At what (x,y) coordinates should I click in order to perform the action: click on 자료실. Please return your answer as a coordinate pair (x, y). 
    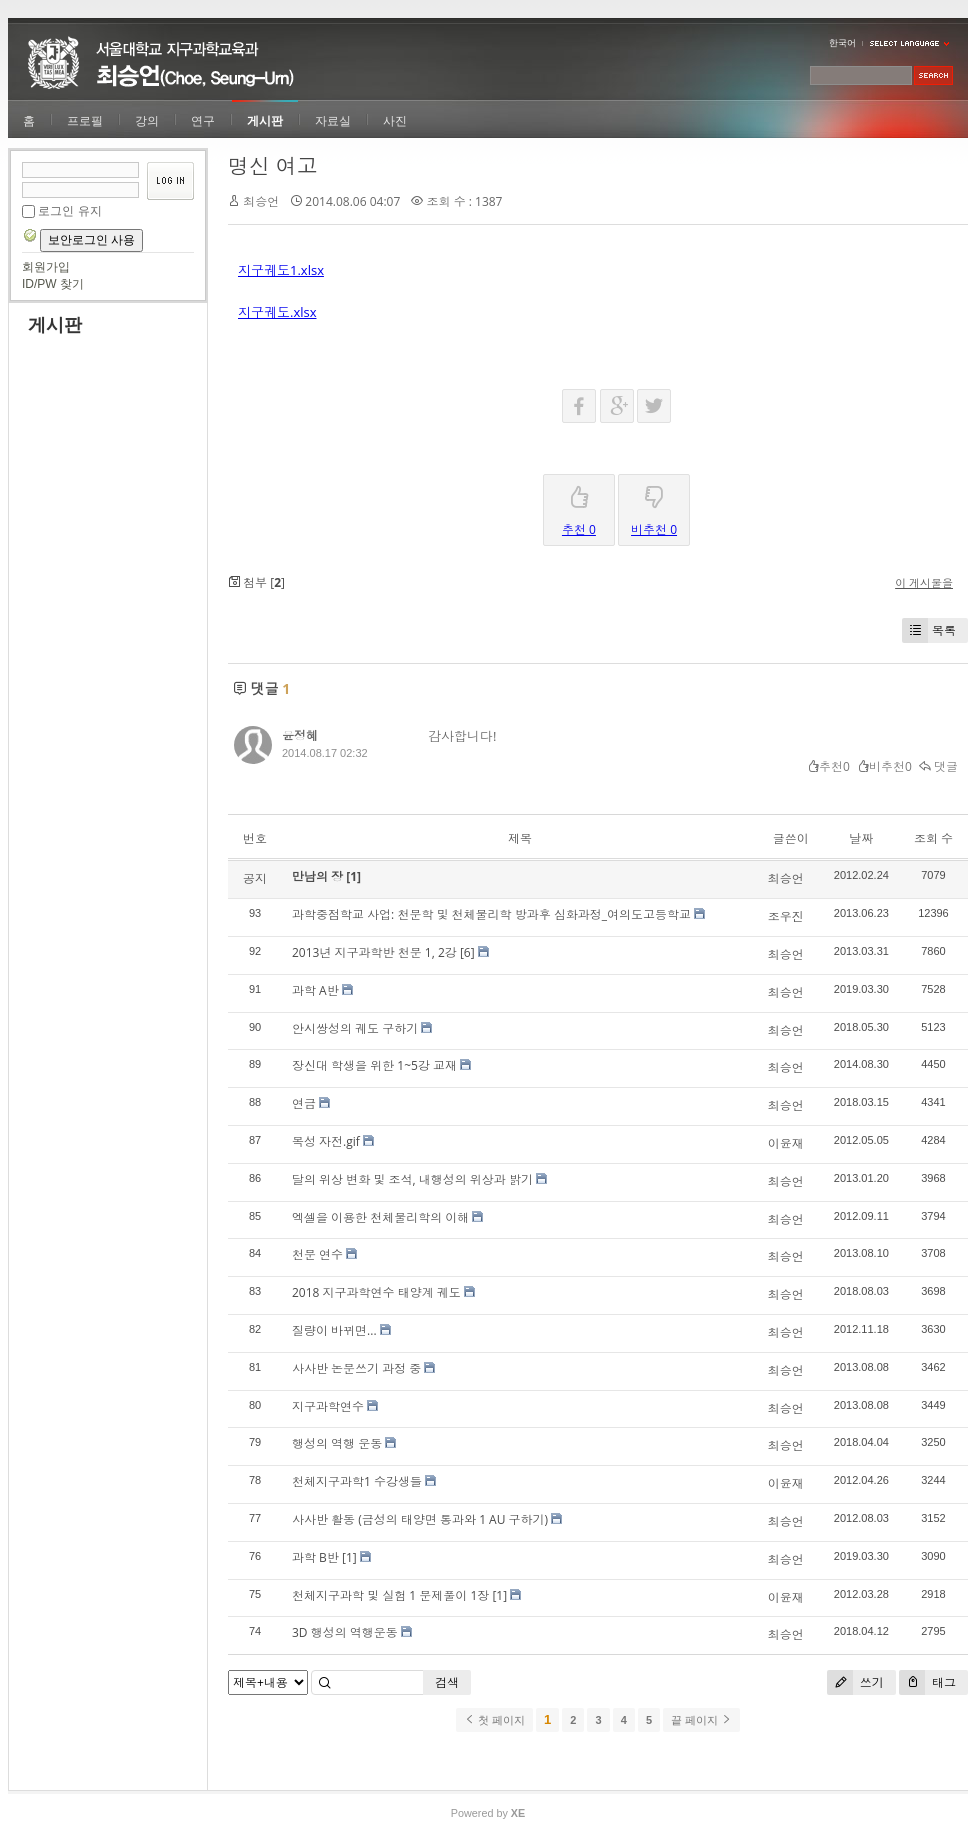
    Looking at the image, I should click on (333, 121).